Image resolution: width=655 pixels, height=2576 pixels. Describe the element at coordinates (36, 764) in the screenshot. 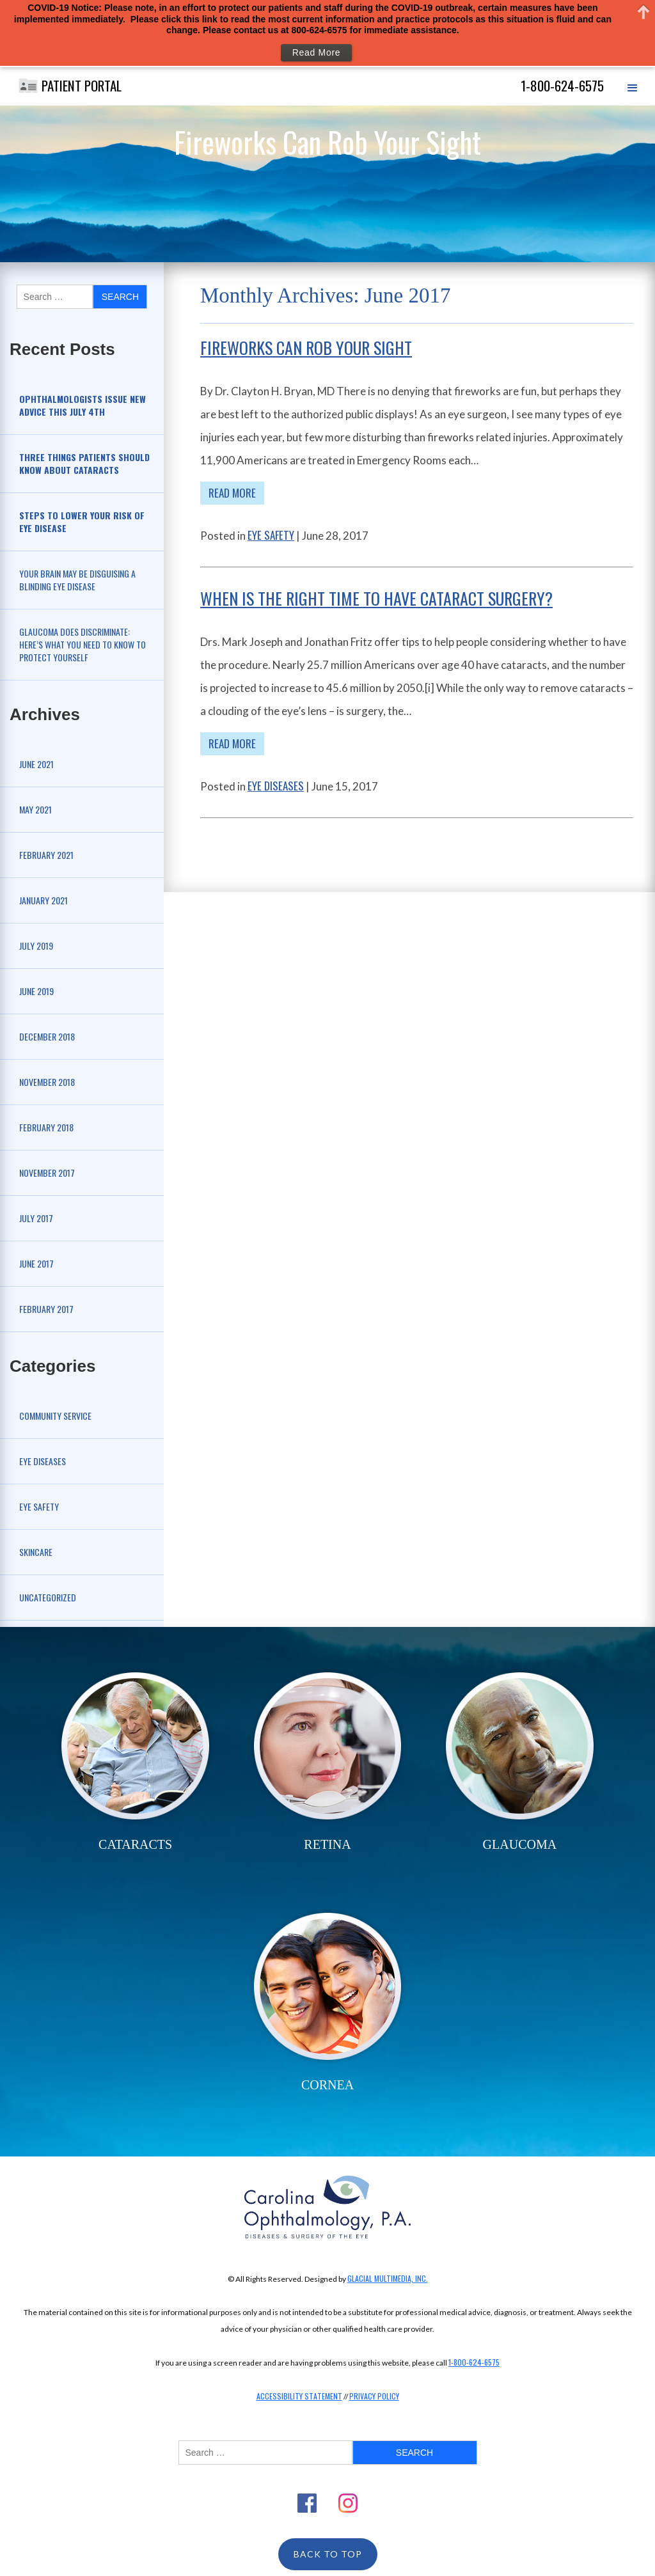

I see `June 2021` at that location.